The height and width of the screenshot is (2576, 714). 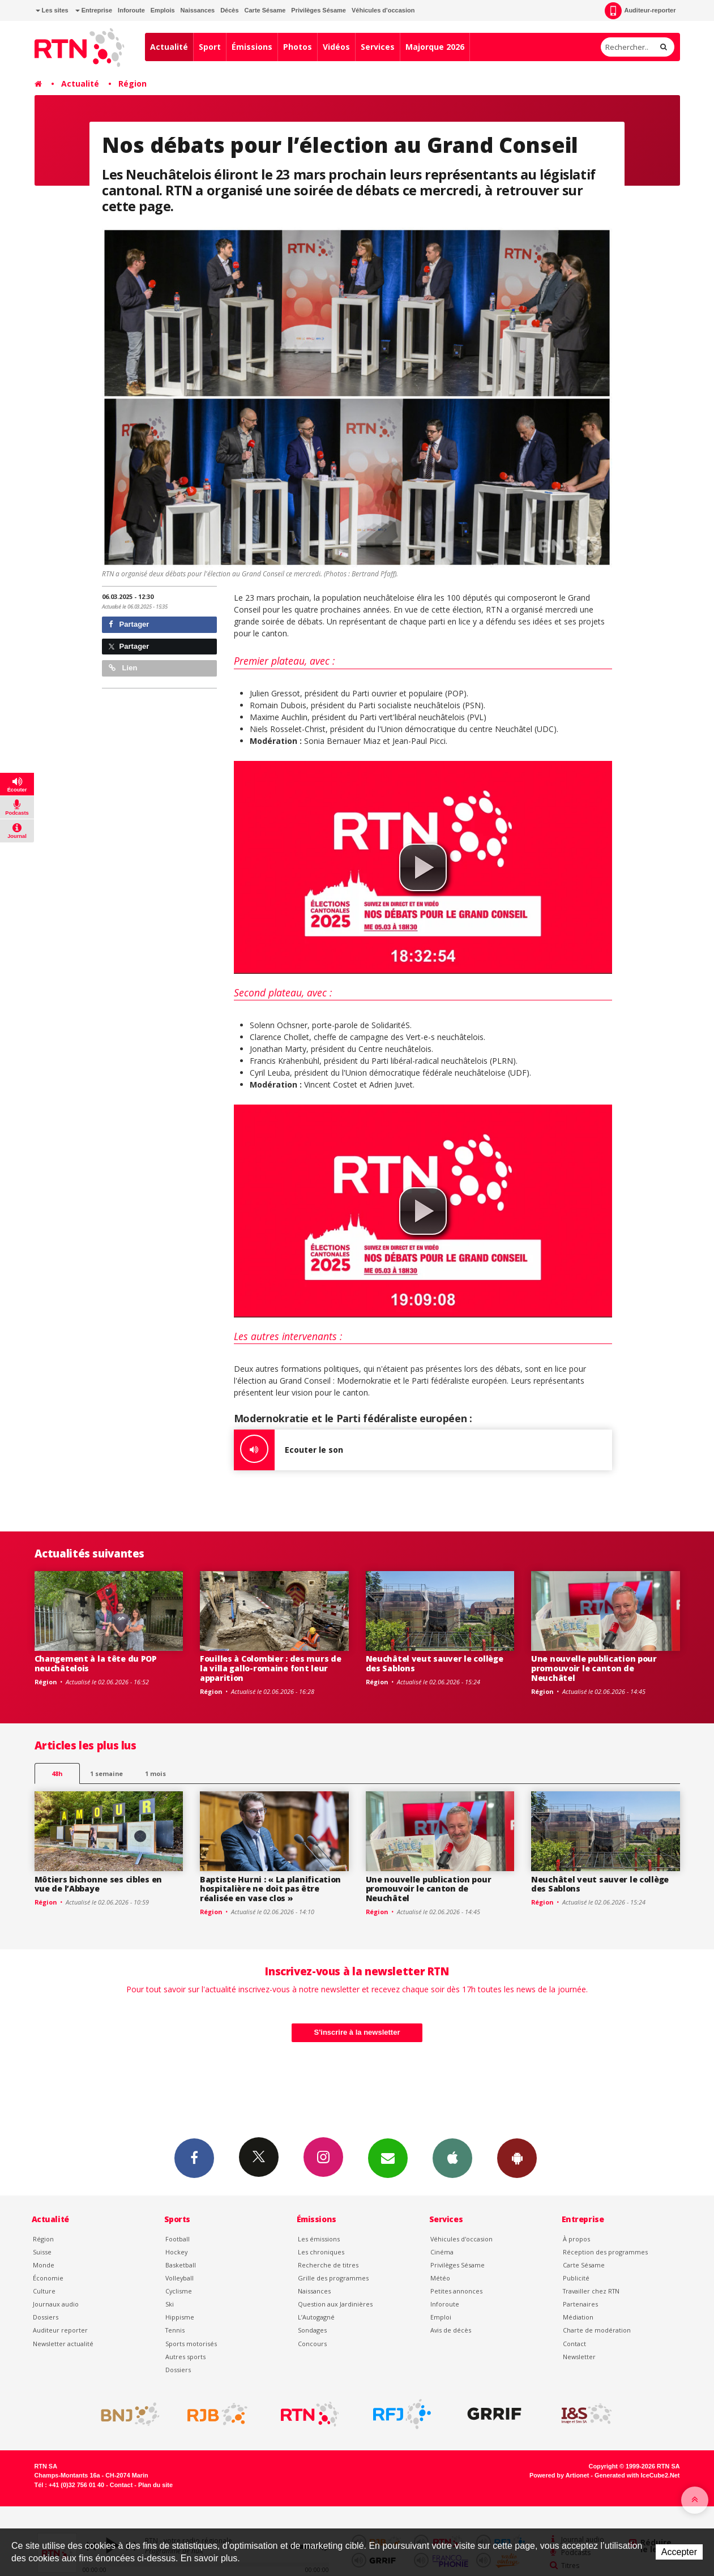 I want to click on Plan du site, so click(x=155, y=2484).